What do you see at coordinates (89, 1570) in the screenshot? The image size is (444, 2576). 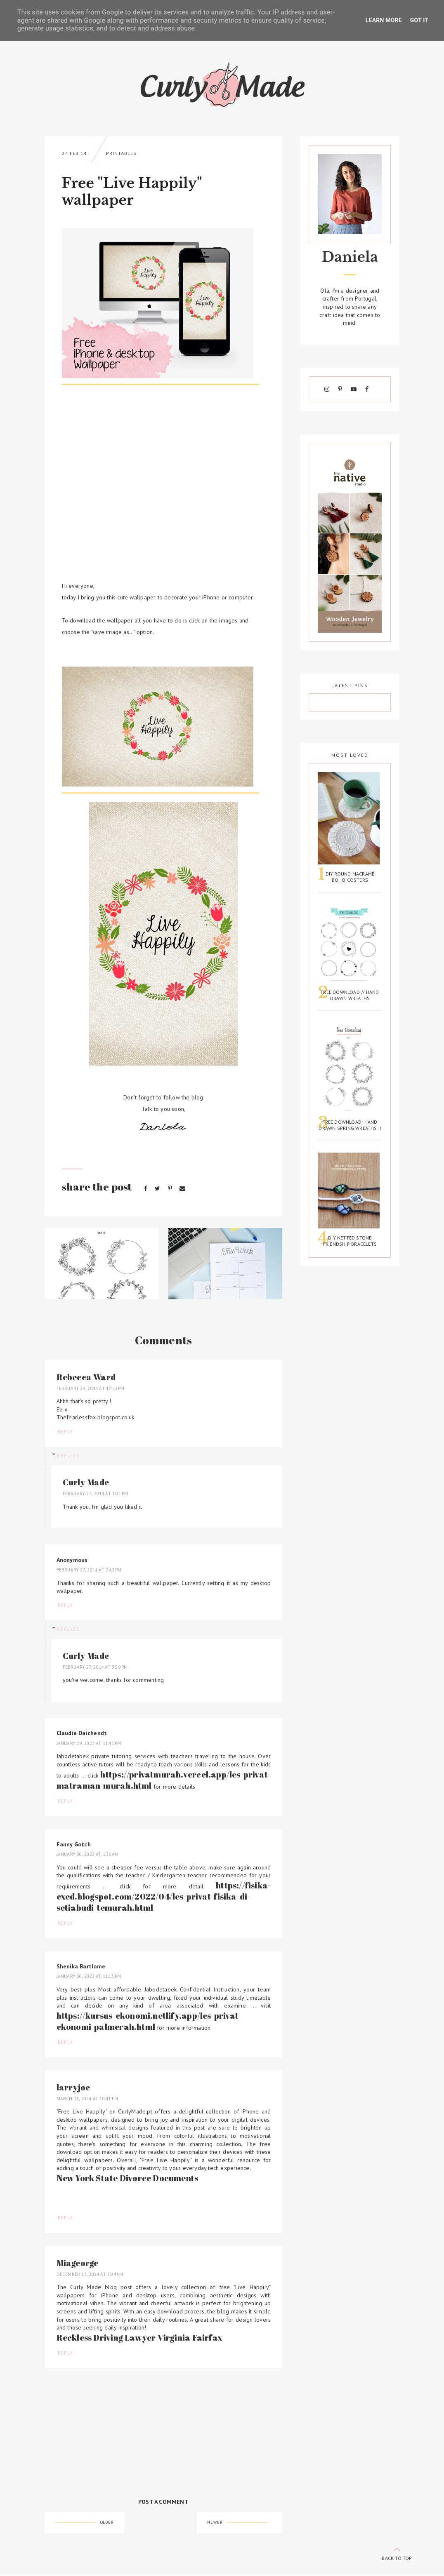 I see `February 27, 2014 at 2:42 PM` at bounding box center [89, 1570].